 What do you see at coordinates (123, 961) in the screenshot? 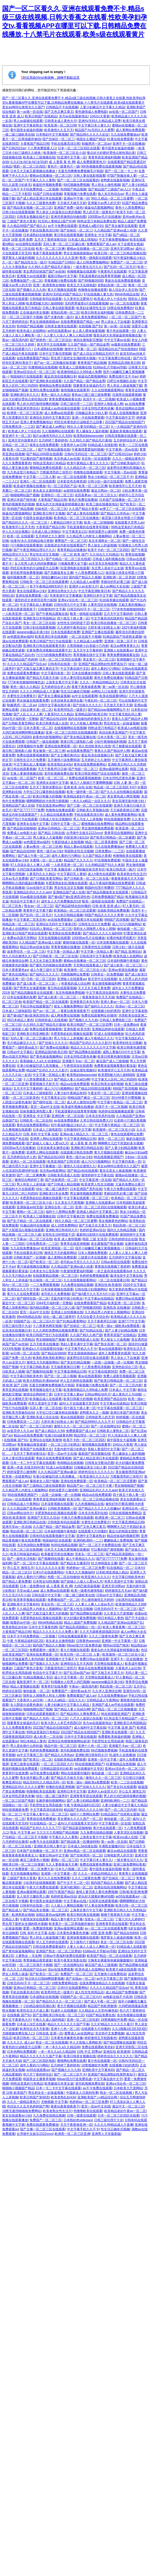
I see `日本福利视频午夜电影` at bounding box center [123, 961].